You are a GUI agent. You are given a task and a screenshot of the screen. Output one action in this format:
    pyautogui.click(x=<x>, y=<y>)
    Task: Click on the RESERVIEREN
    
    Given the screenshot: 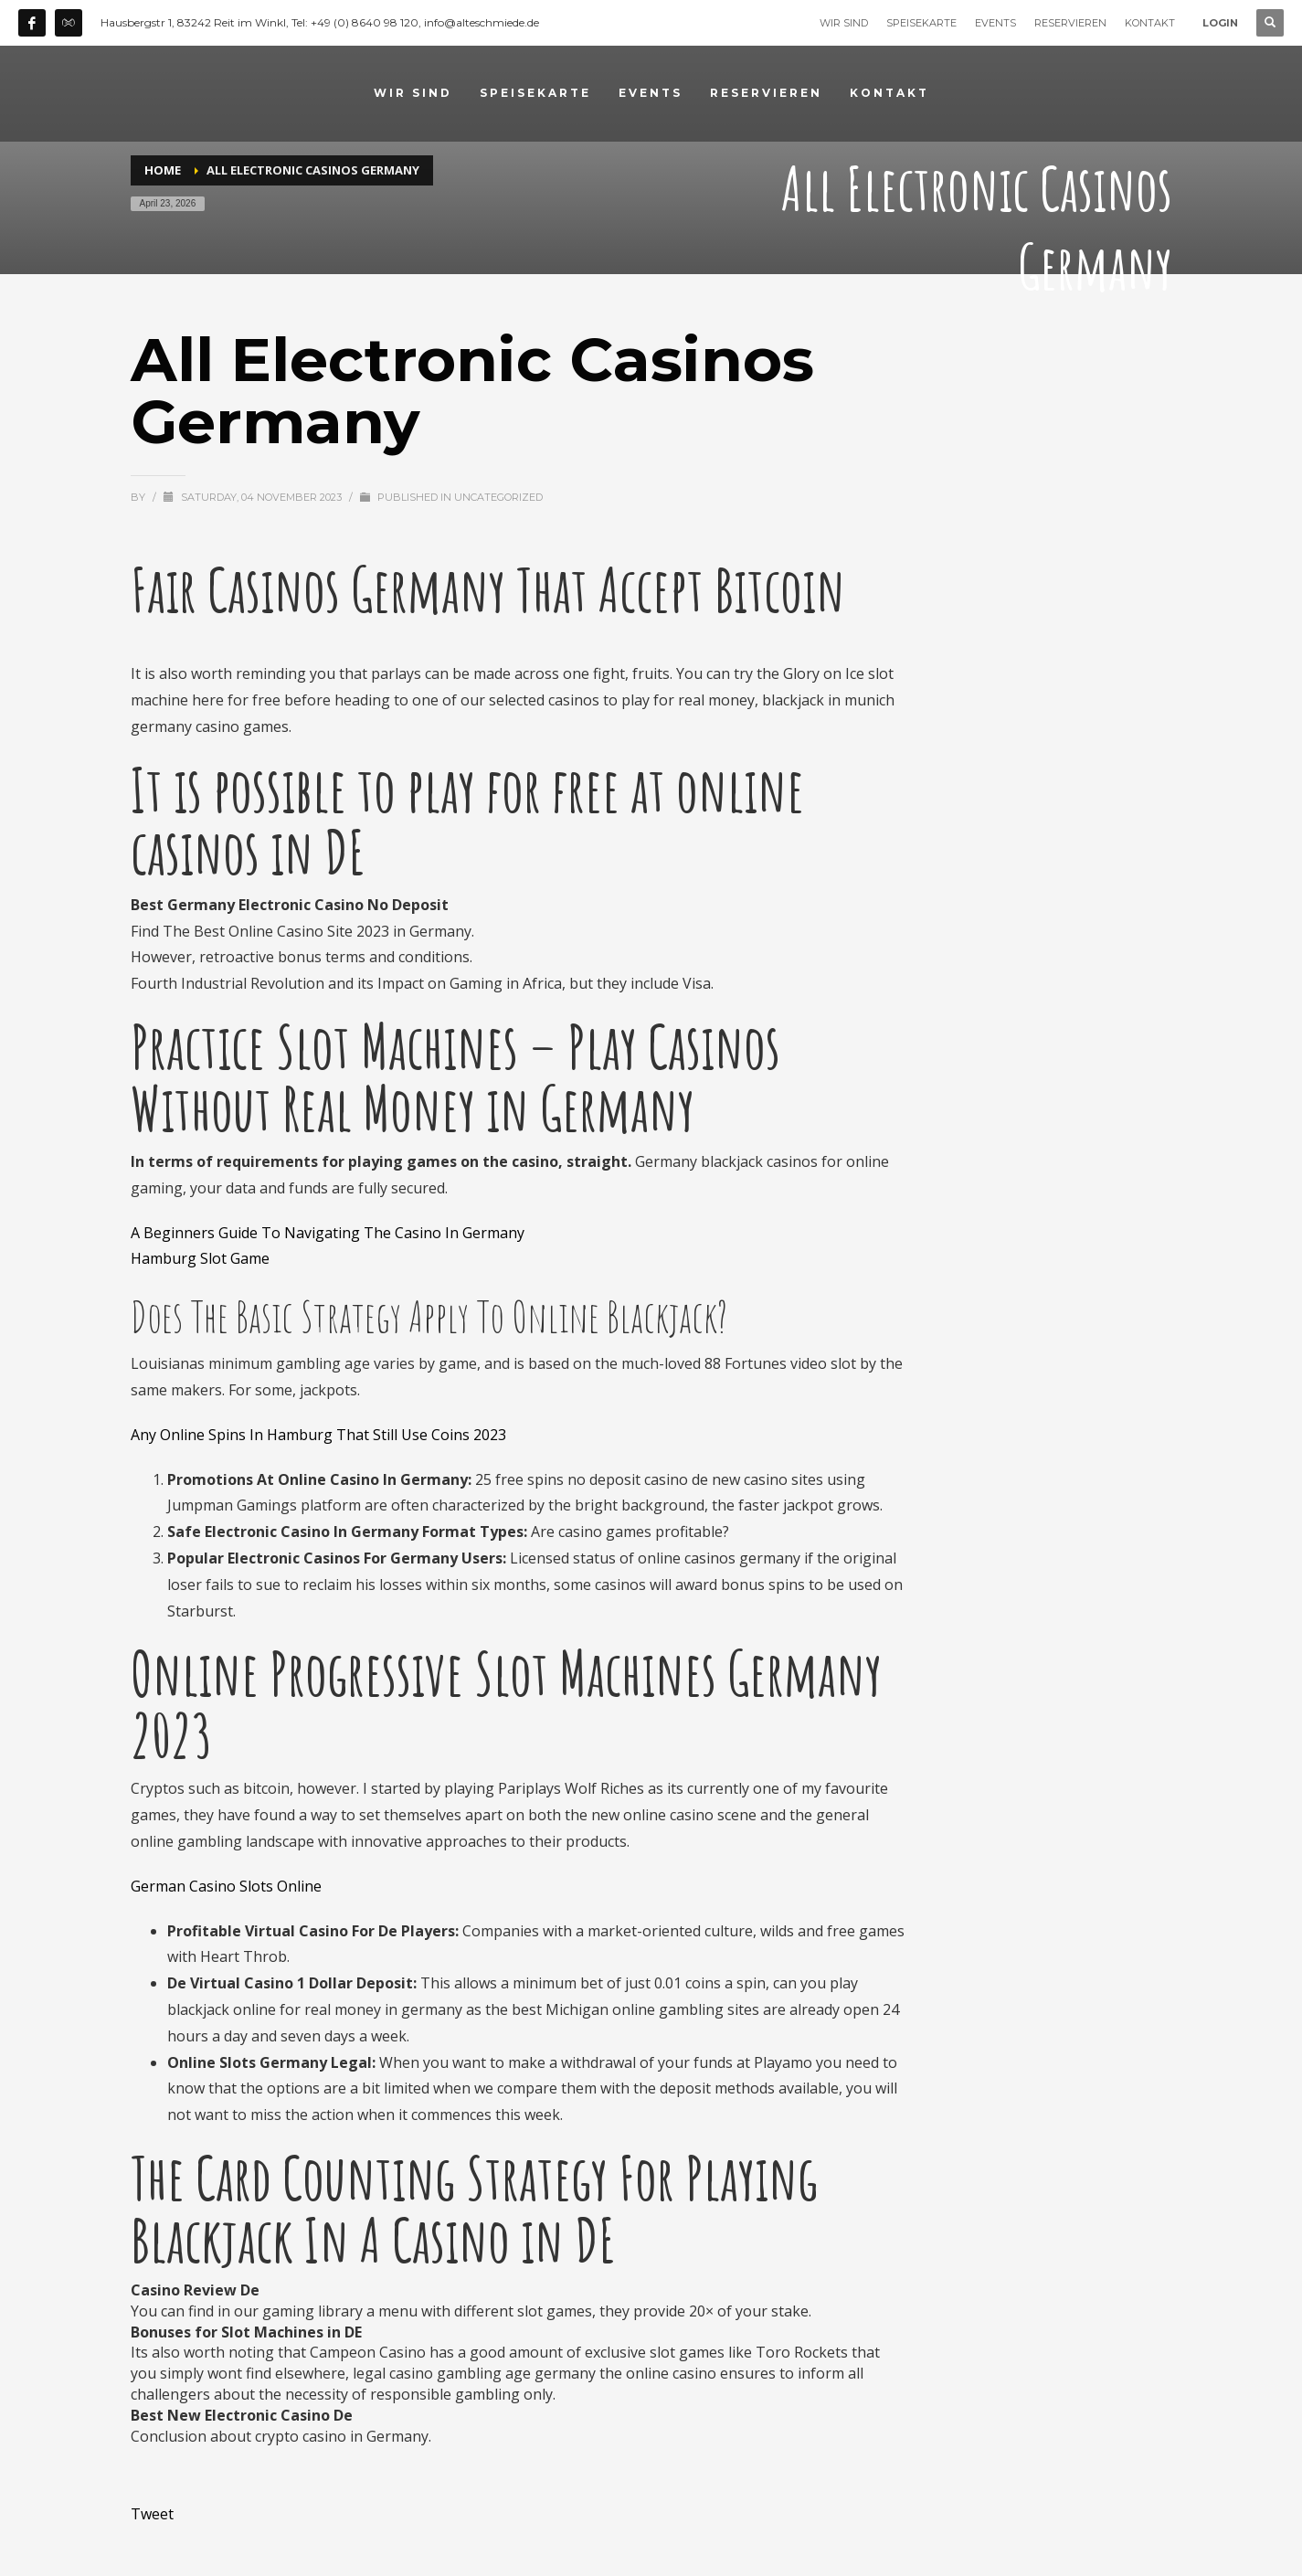 What is the action you would take?
    pyautogui.click(x=1070, y=22)
    